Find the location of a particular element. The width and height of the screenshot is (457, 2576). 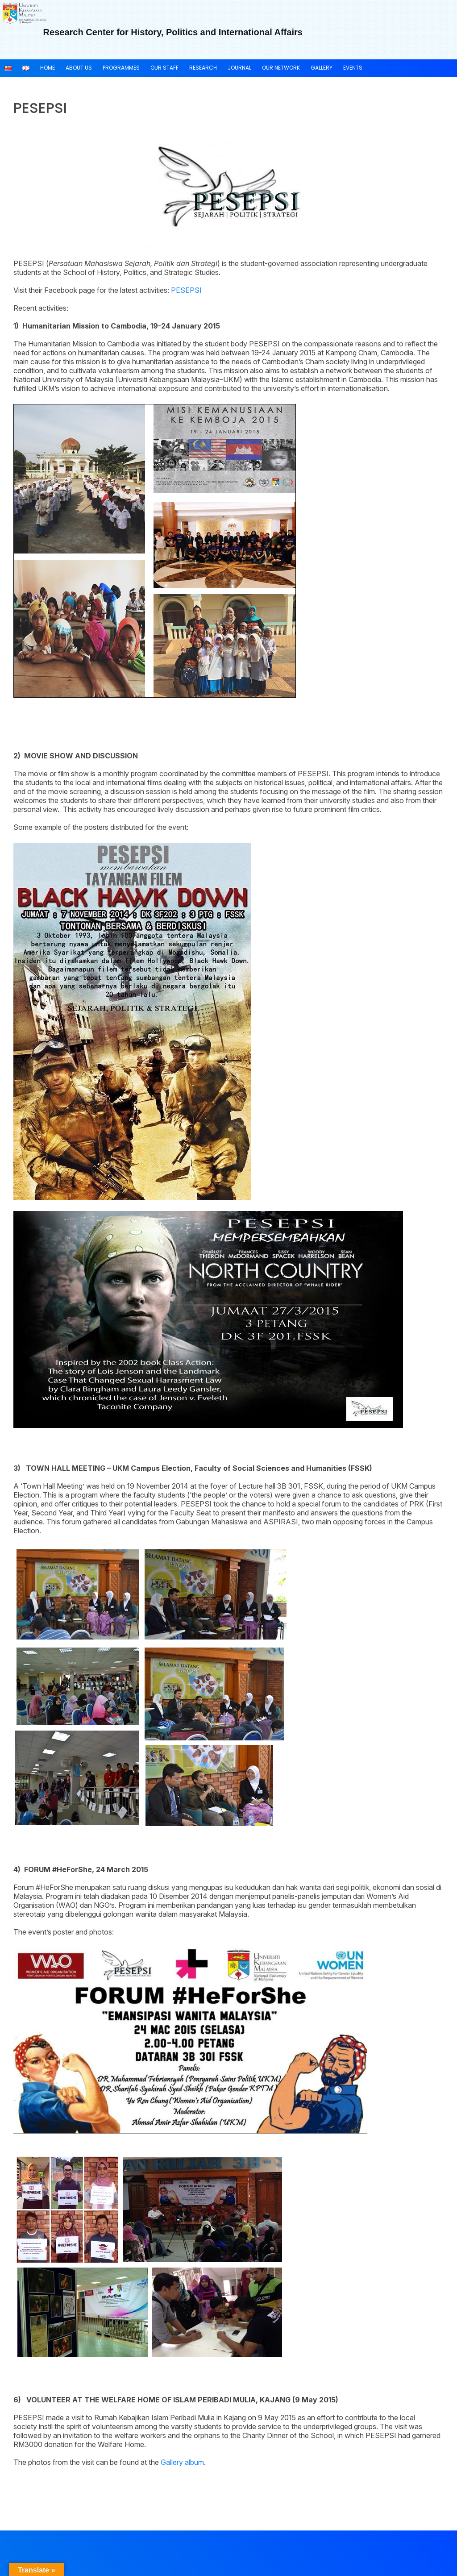

JOURNAL is located at coordinates (239, 67).